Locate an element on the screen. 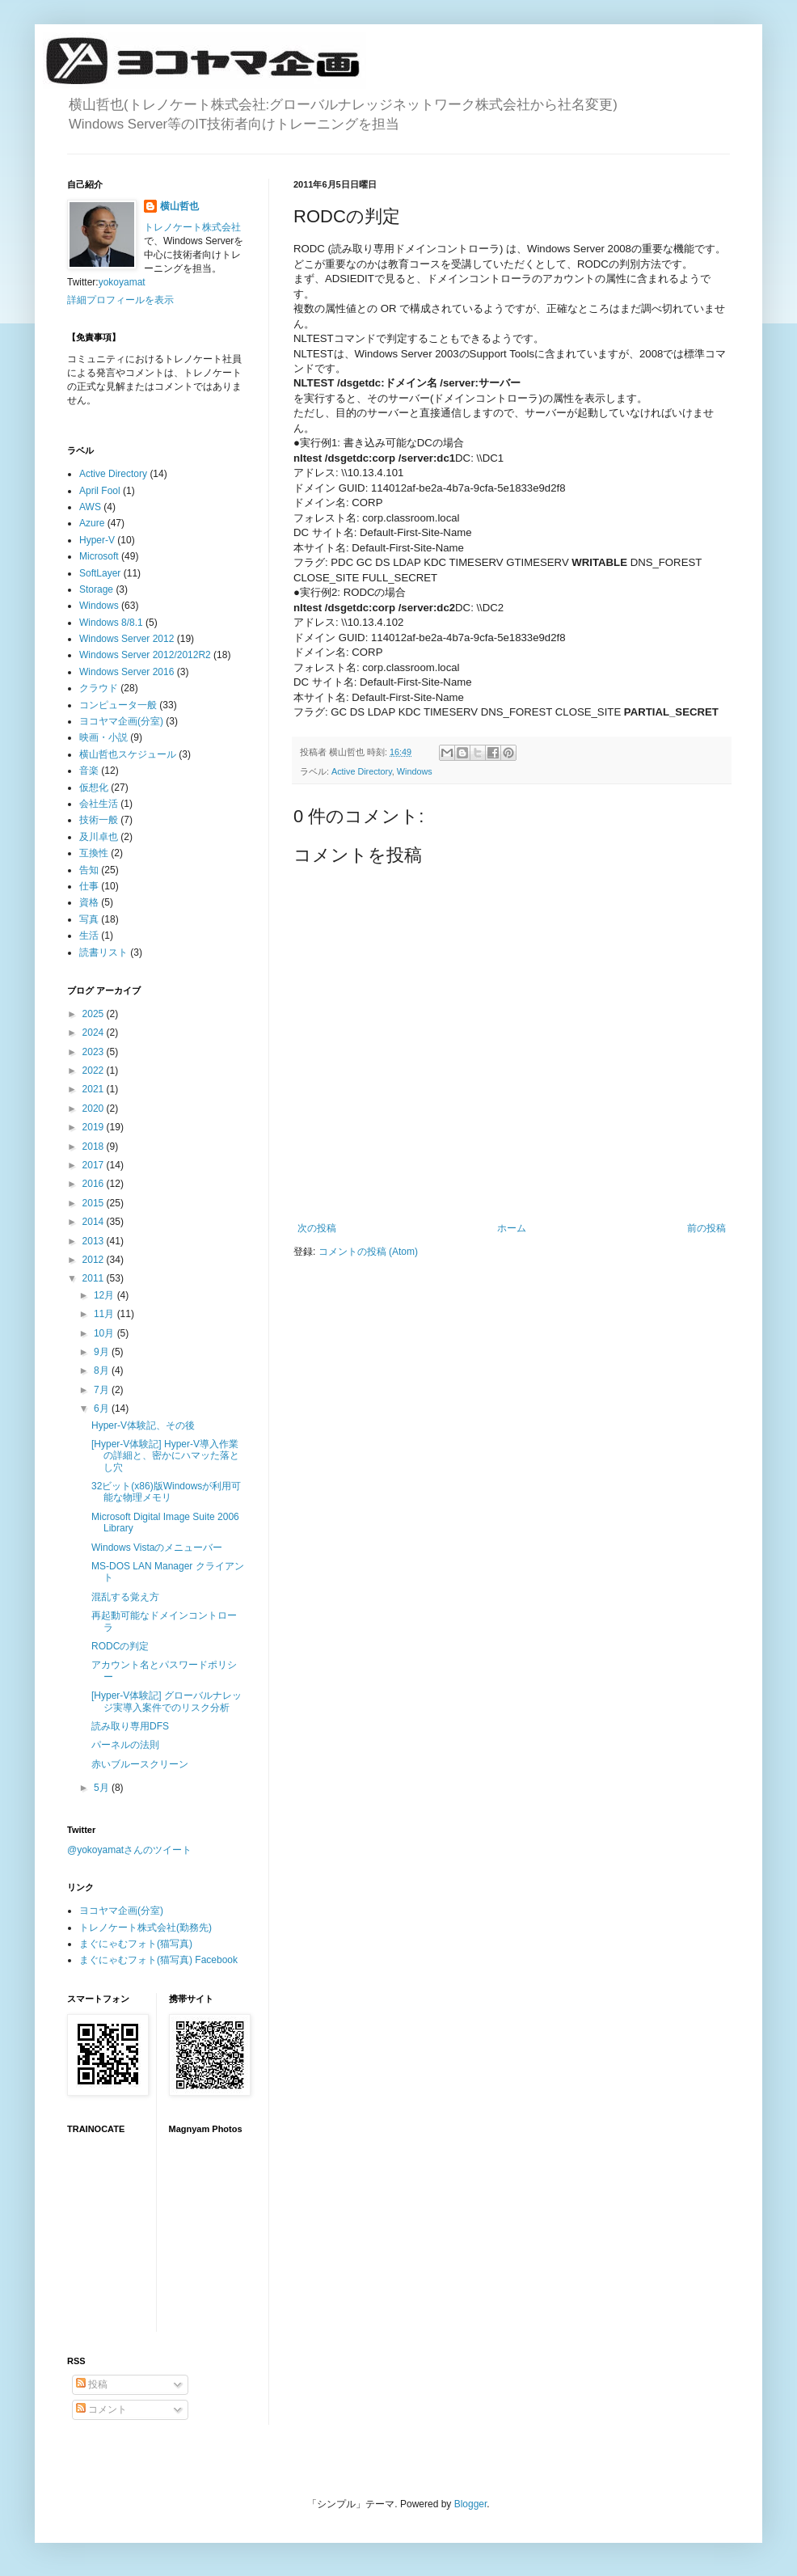 This screenshot has height=2576, width=797. 2016 is located at coordinates (94, 1183).